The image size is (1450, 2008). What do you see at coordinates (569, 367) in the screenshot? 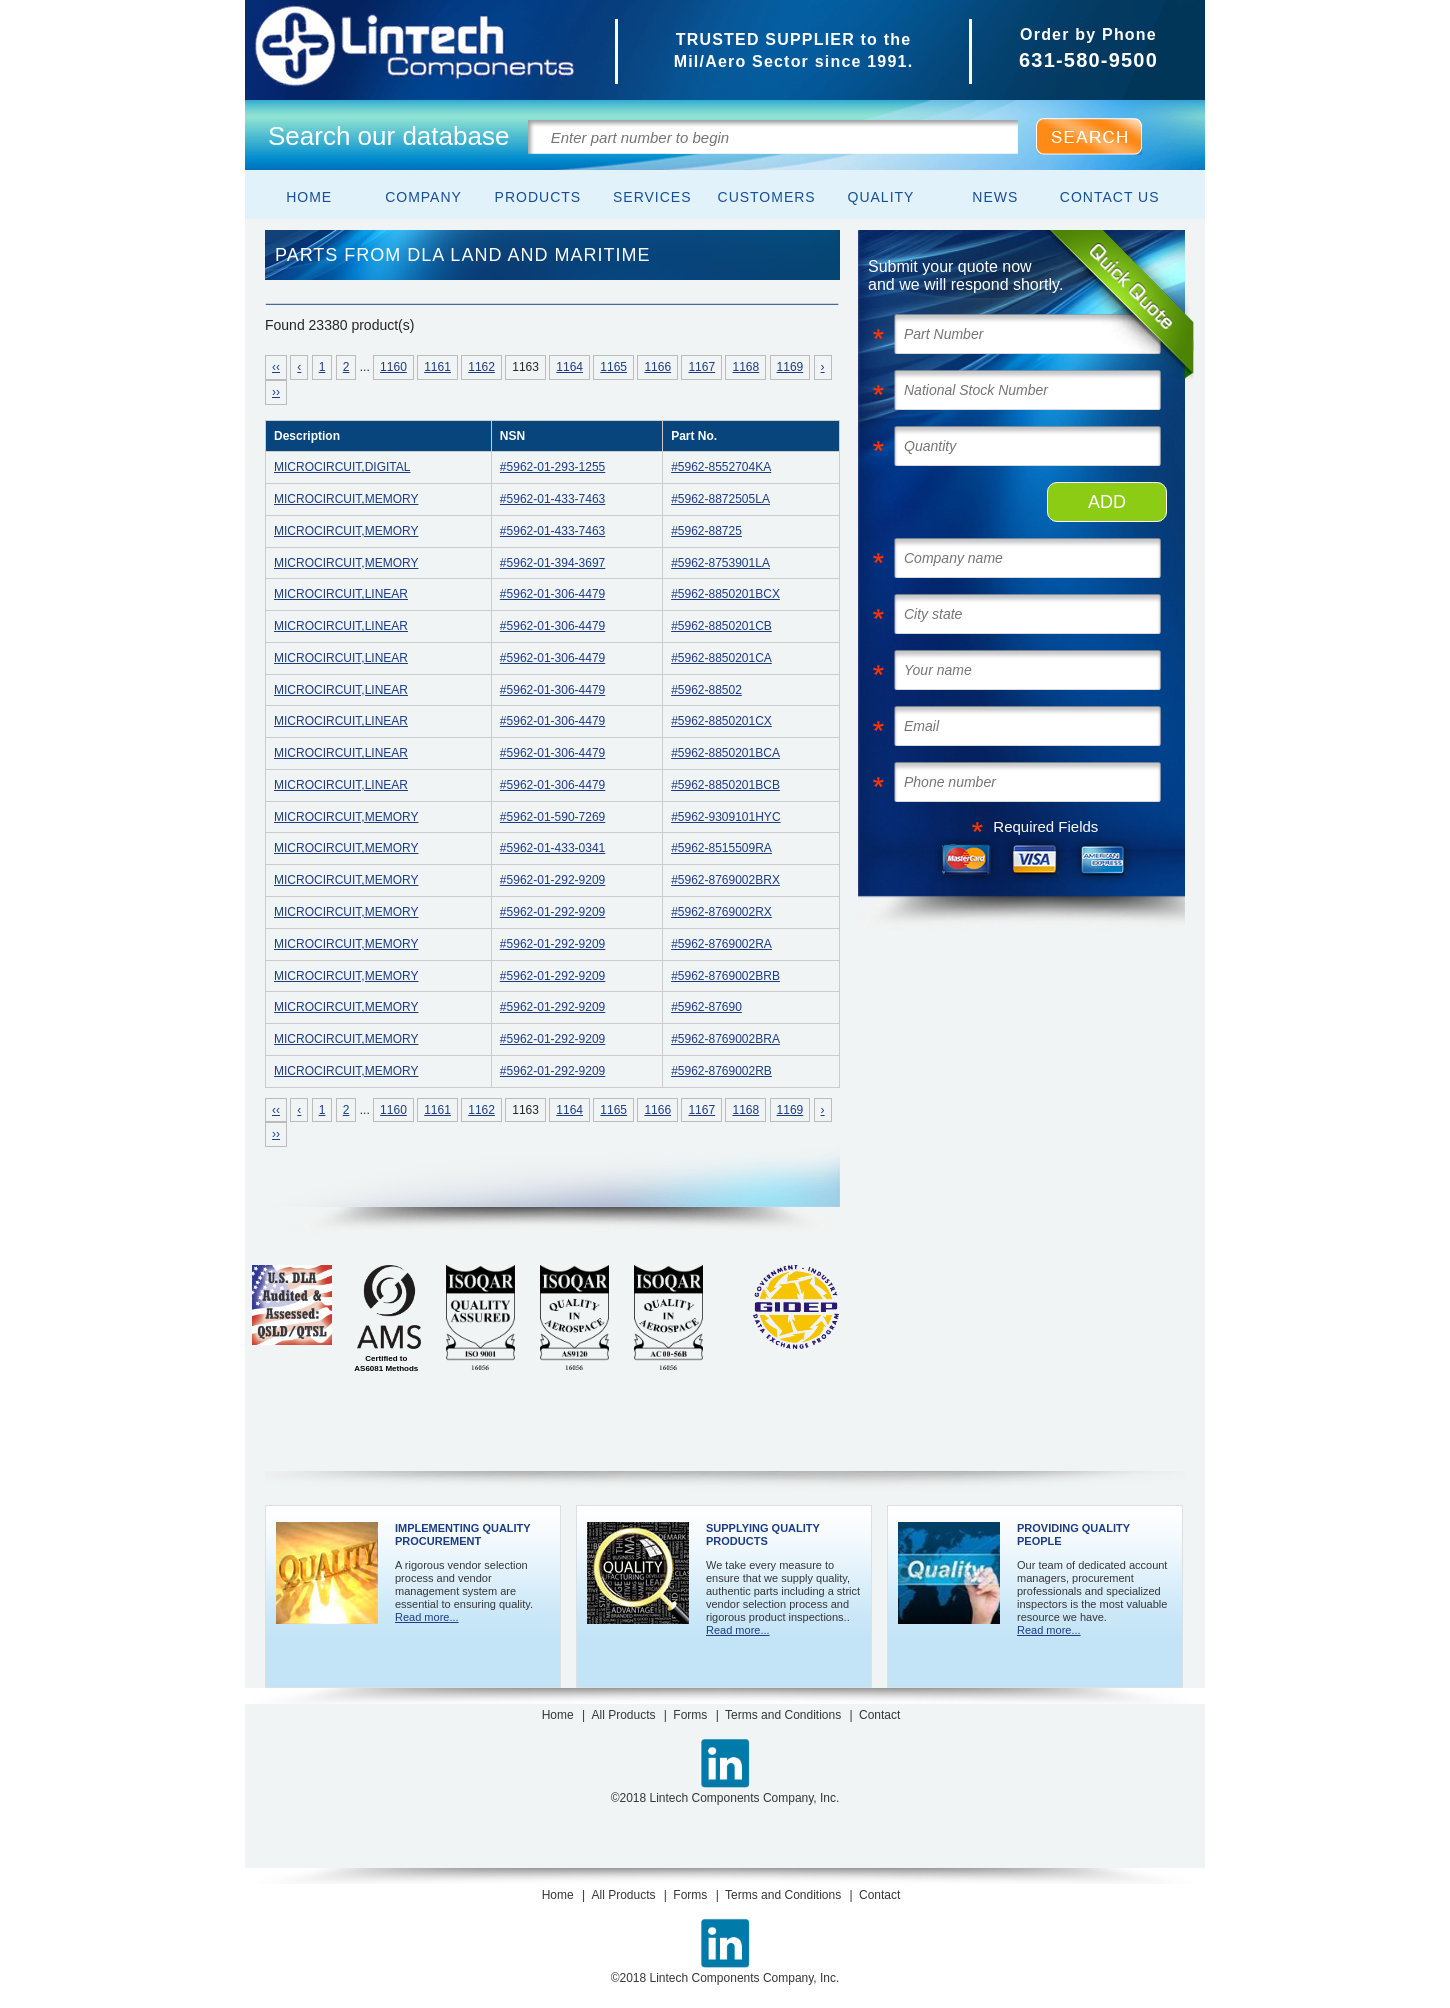
I see `1164` at bounding box center [569, 367].